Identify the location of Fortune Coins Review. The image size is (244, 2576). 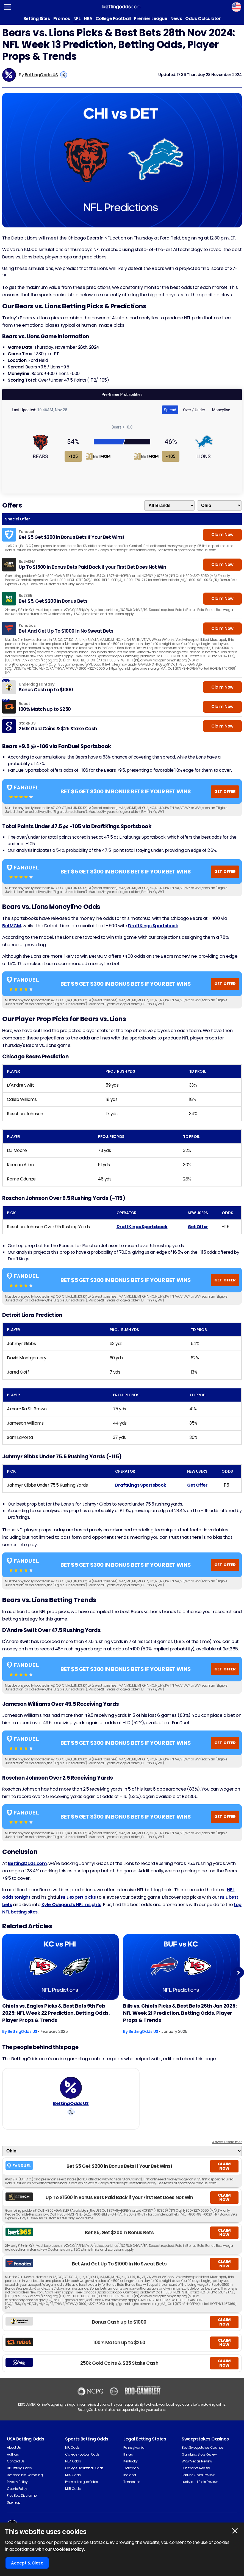
(198, 2475).